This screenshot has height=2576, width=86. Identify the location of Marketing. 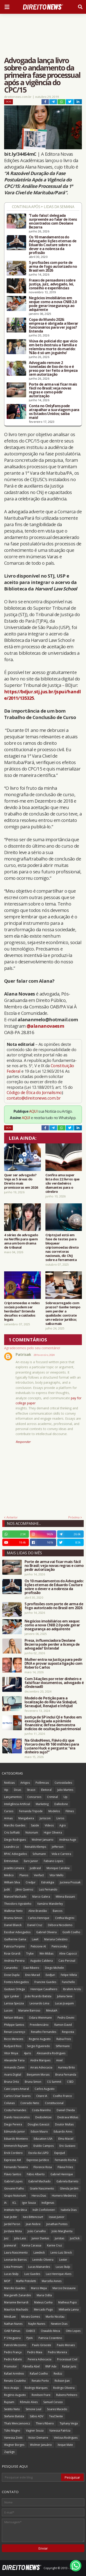
(42, 1804).